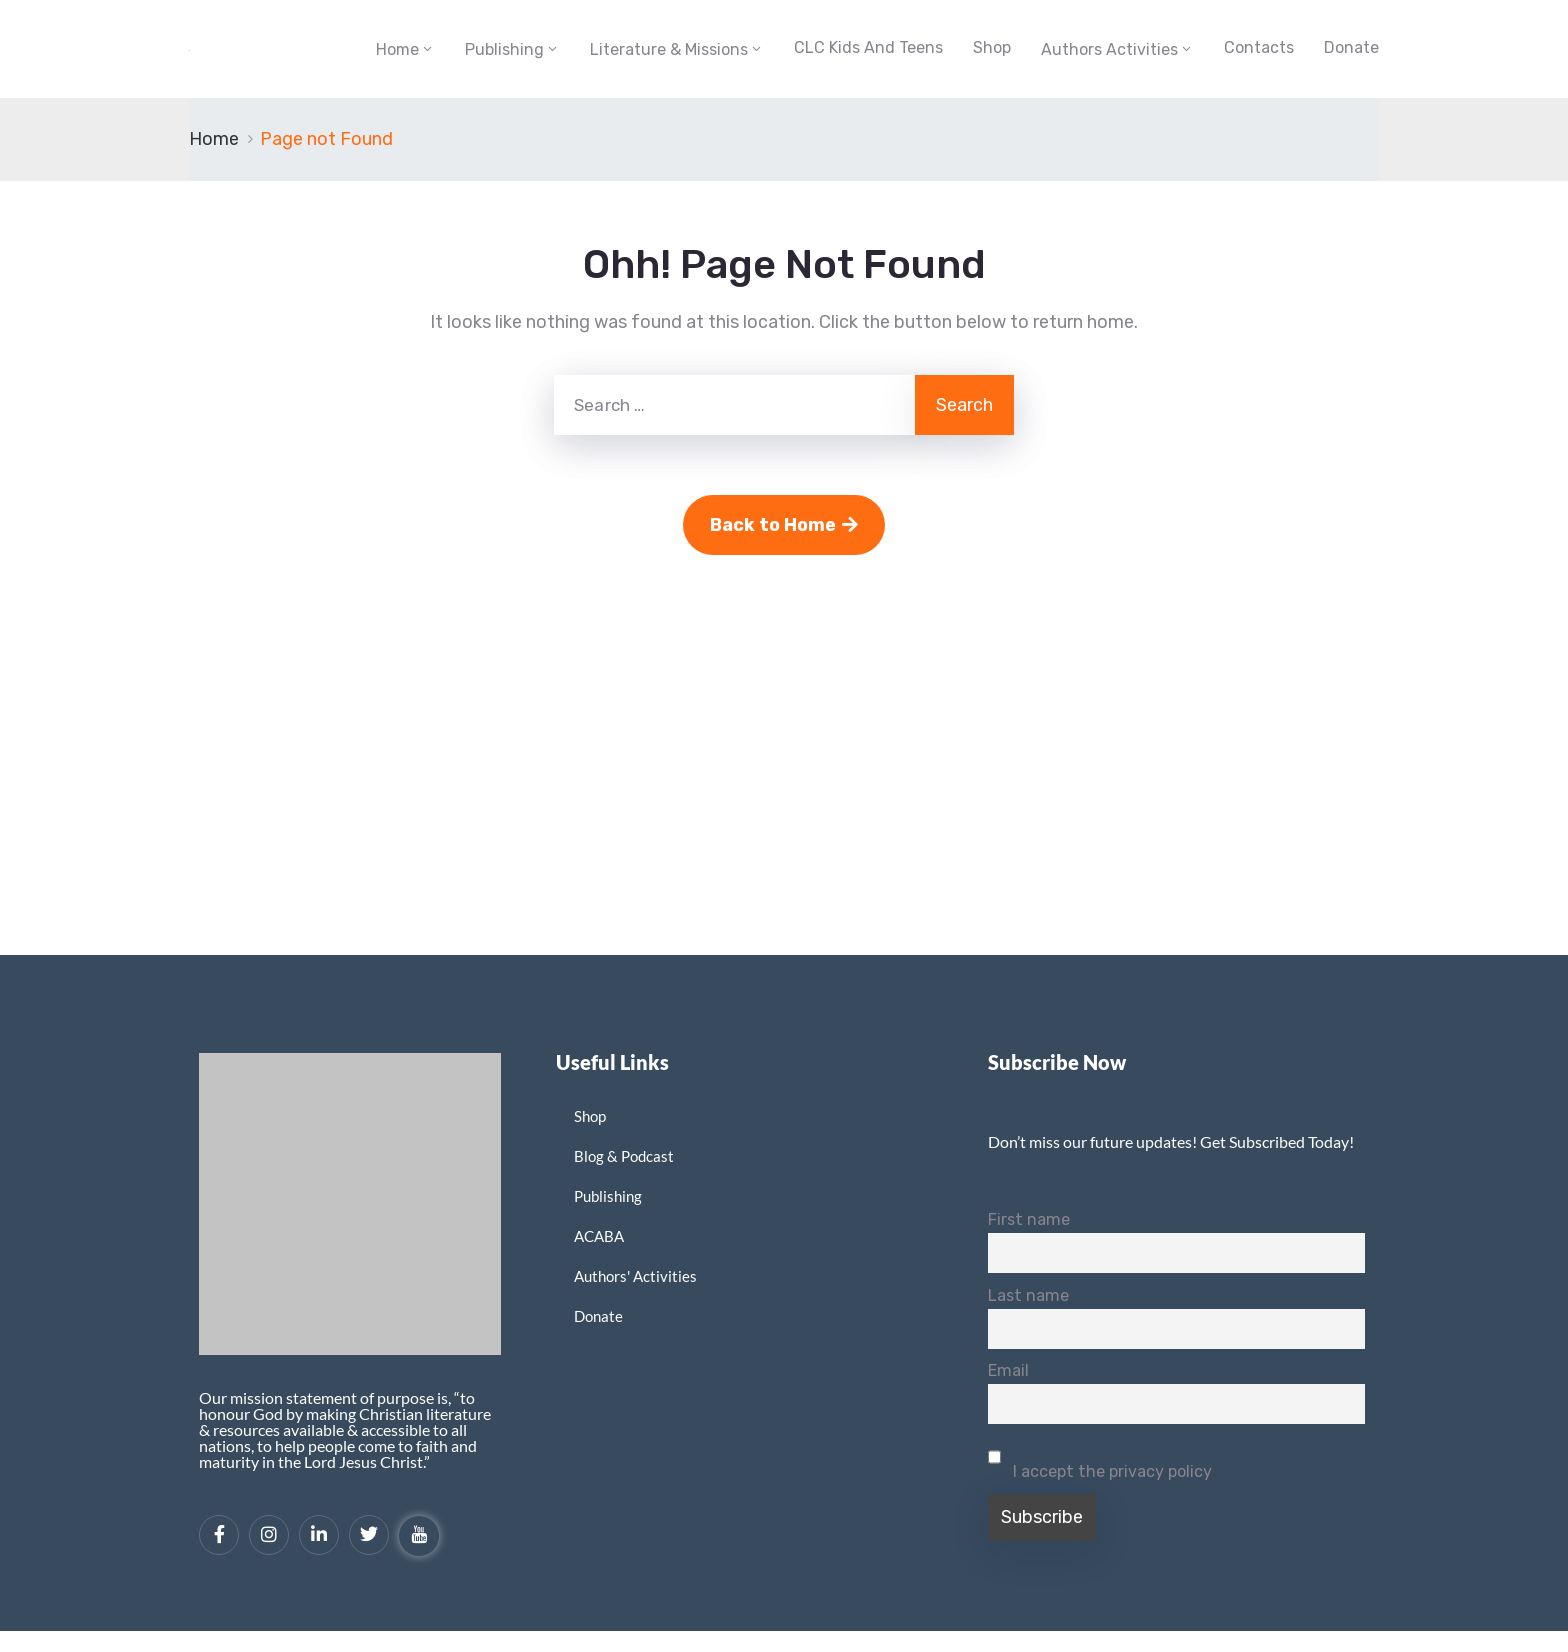 Image resolution: width=1568 pixels, height=1652 pixels. Describe the element at coordinates (1008, 1370) in the screenshot. I see `Email` at that location.